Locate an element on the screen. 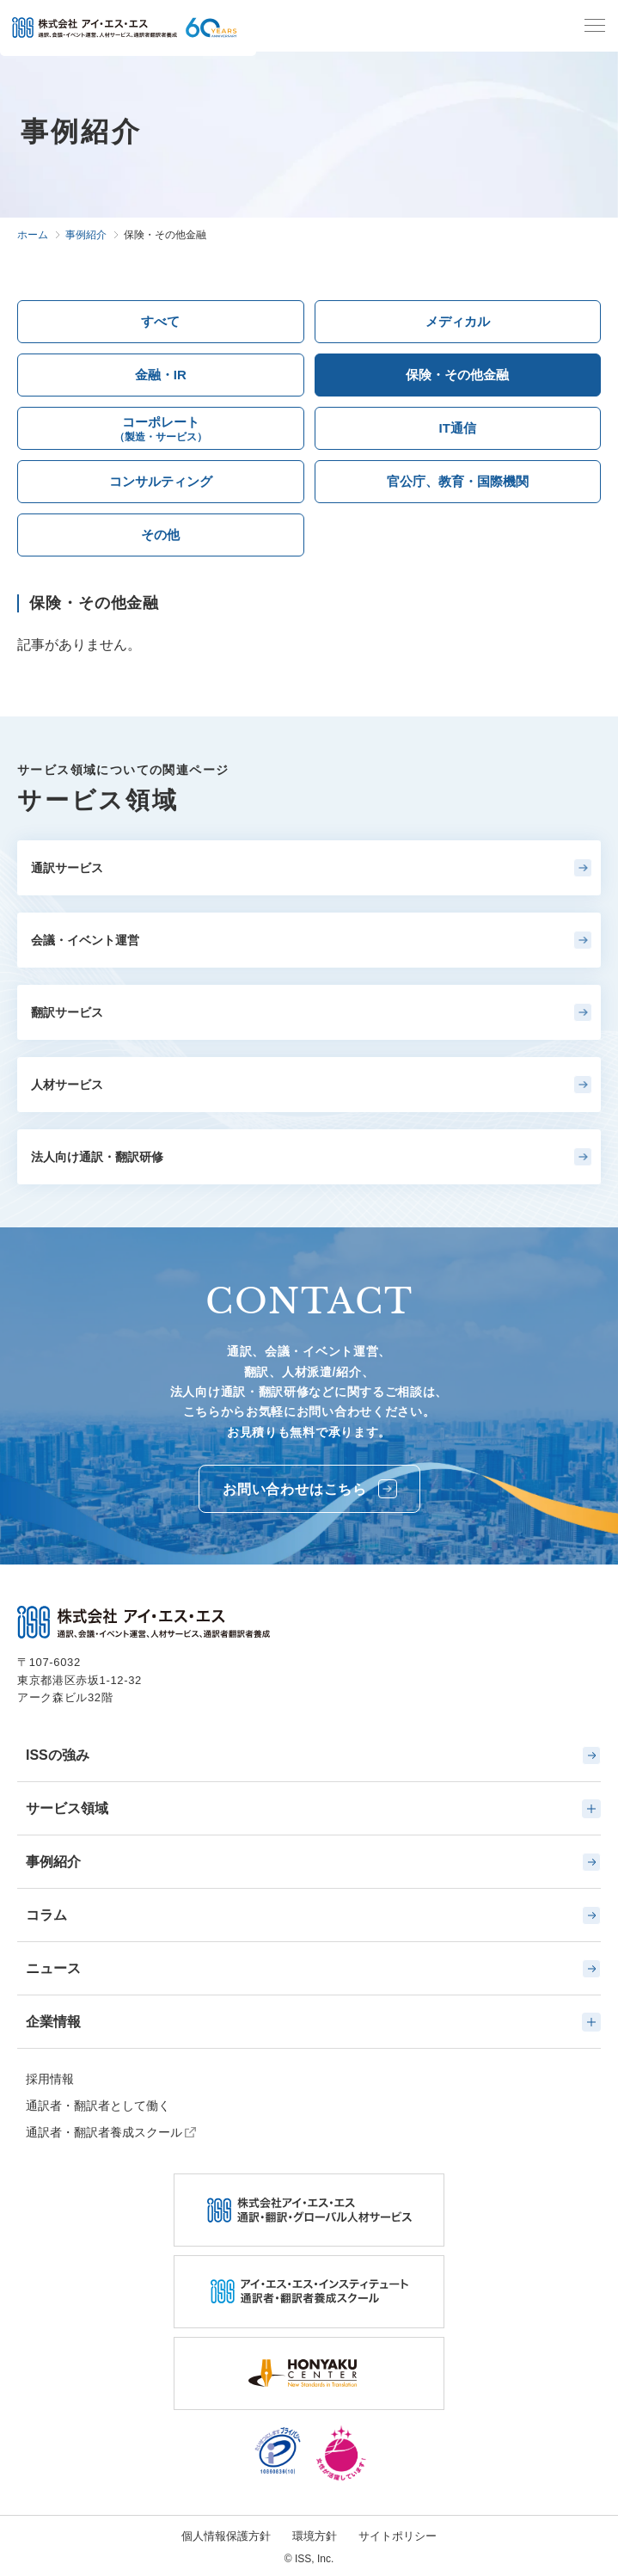 The height and width of the screenshot is (2576, 618). 環境方針 is located at coordinates (314, 2536).